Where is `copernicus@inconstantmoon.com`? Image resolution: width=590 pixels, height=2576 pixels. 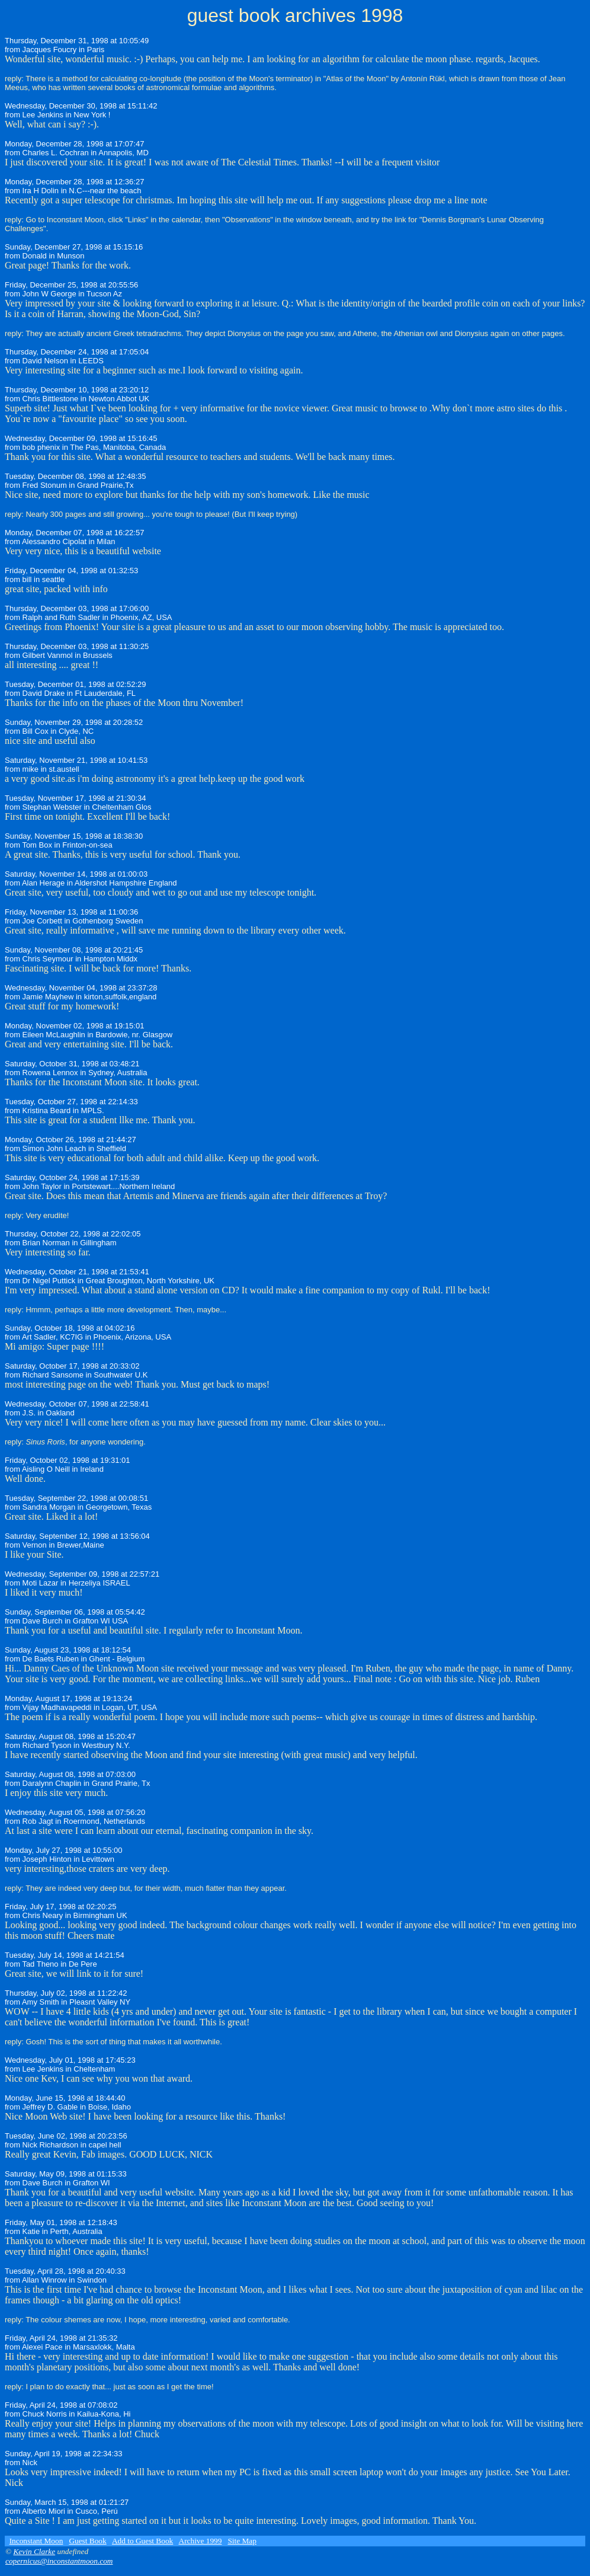
copernicus@inconstantmoon.com is located at coordinates (59, 2560).